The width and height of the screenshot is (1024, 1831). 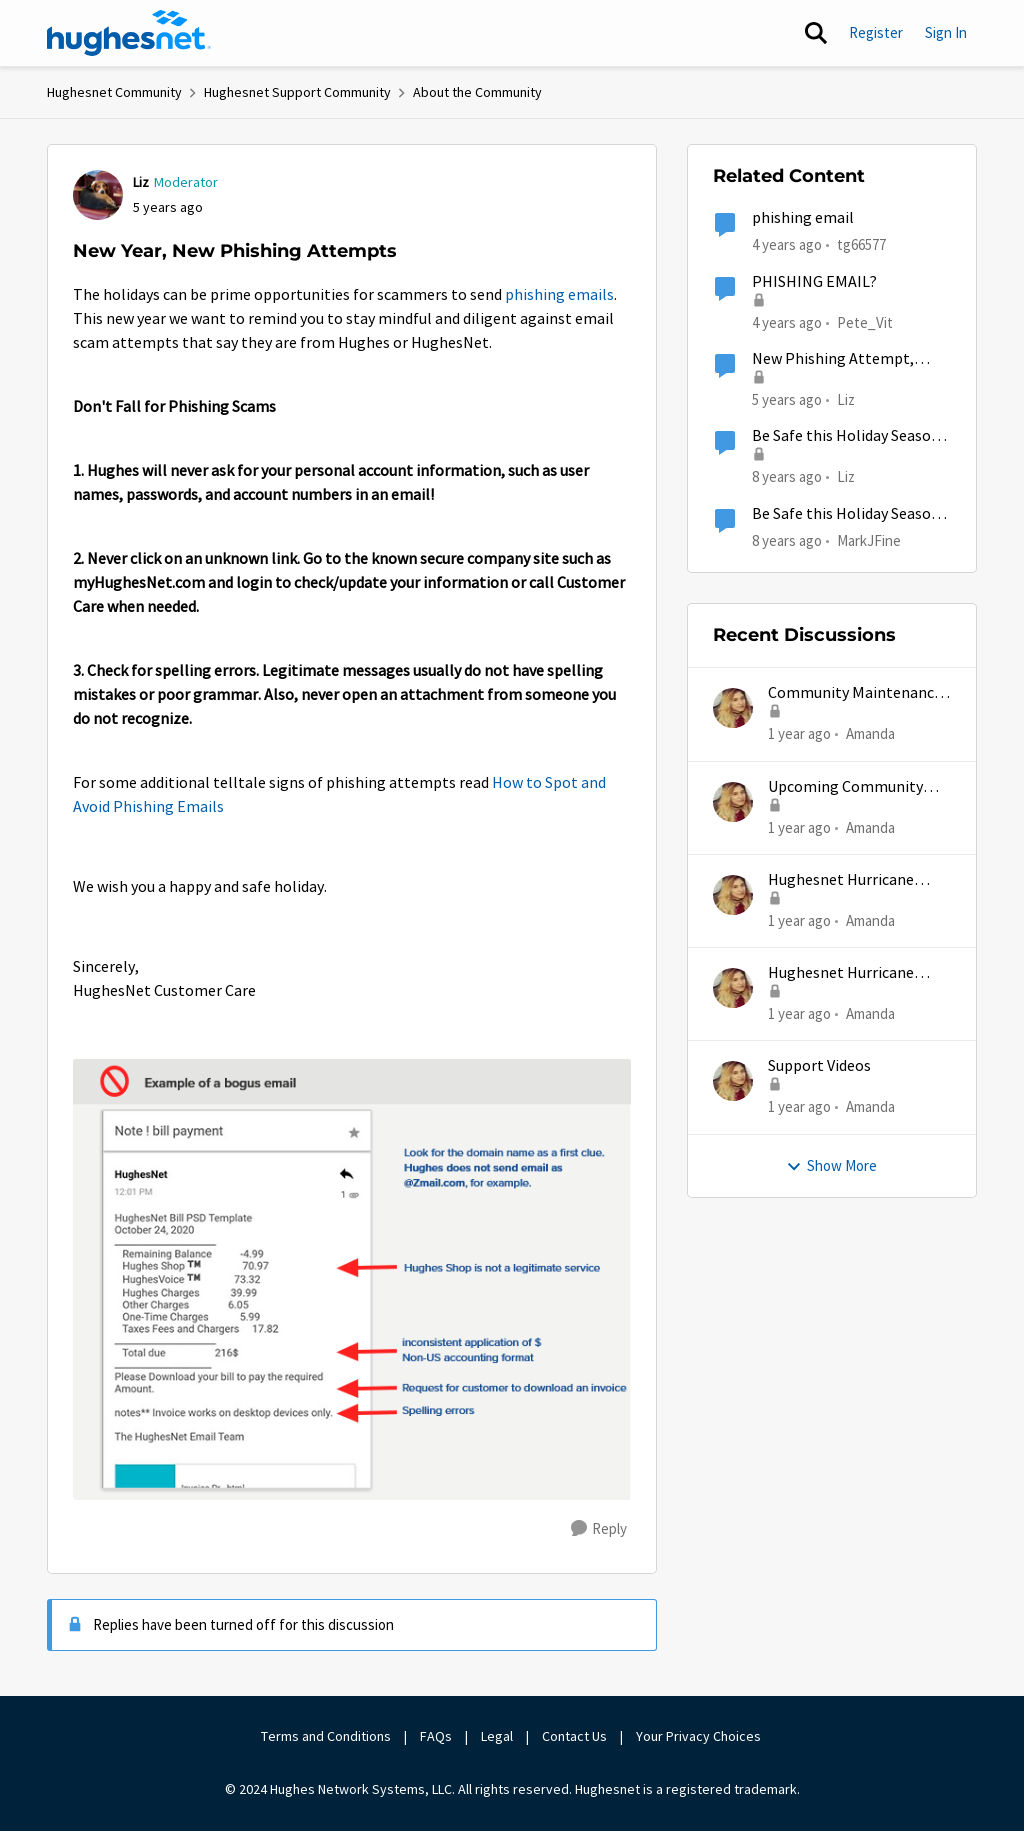 What do you see at coordinates (841, 880) in the screenshot?
I see `Hughesnet Hurricane Support` at bounding box center [841, 880].